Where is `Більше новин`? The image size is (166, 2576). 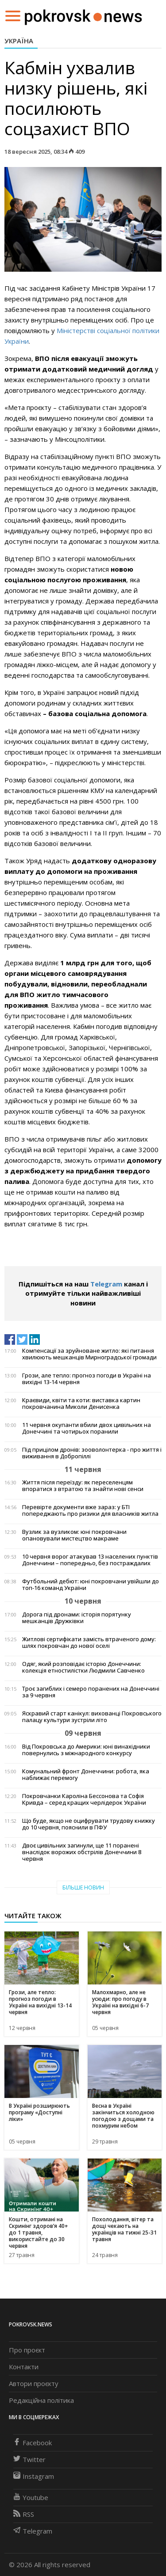
Більше новин is located at coordinates (83, 1887).